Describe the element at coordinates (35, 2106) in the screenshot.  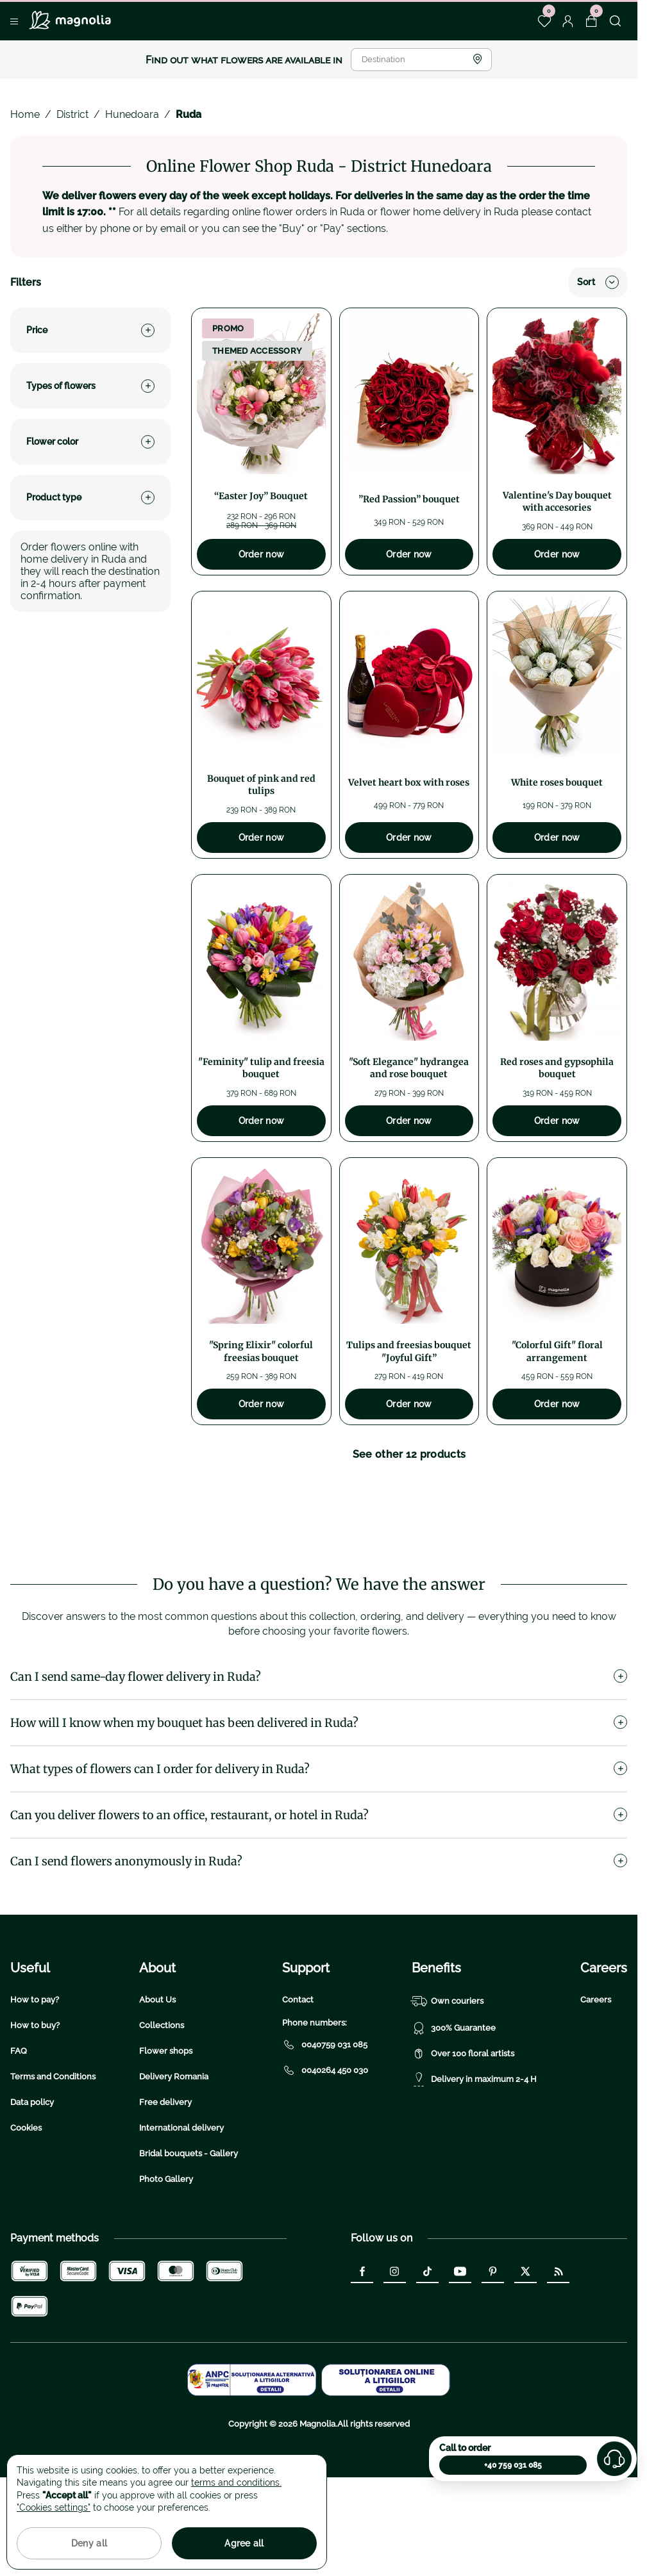
I see `How to buy?` at that location.